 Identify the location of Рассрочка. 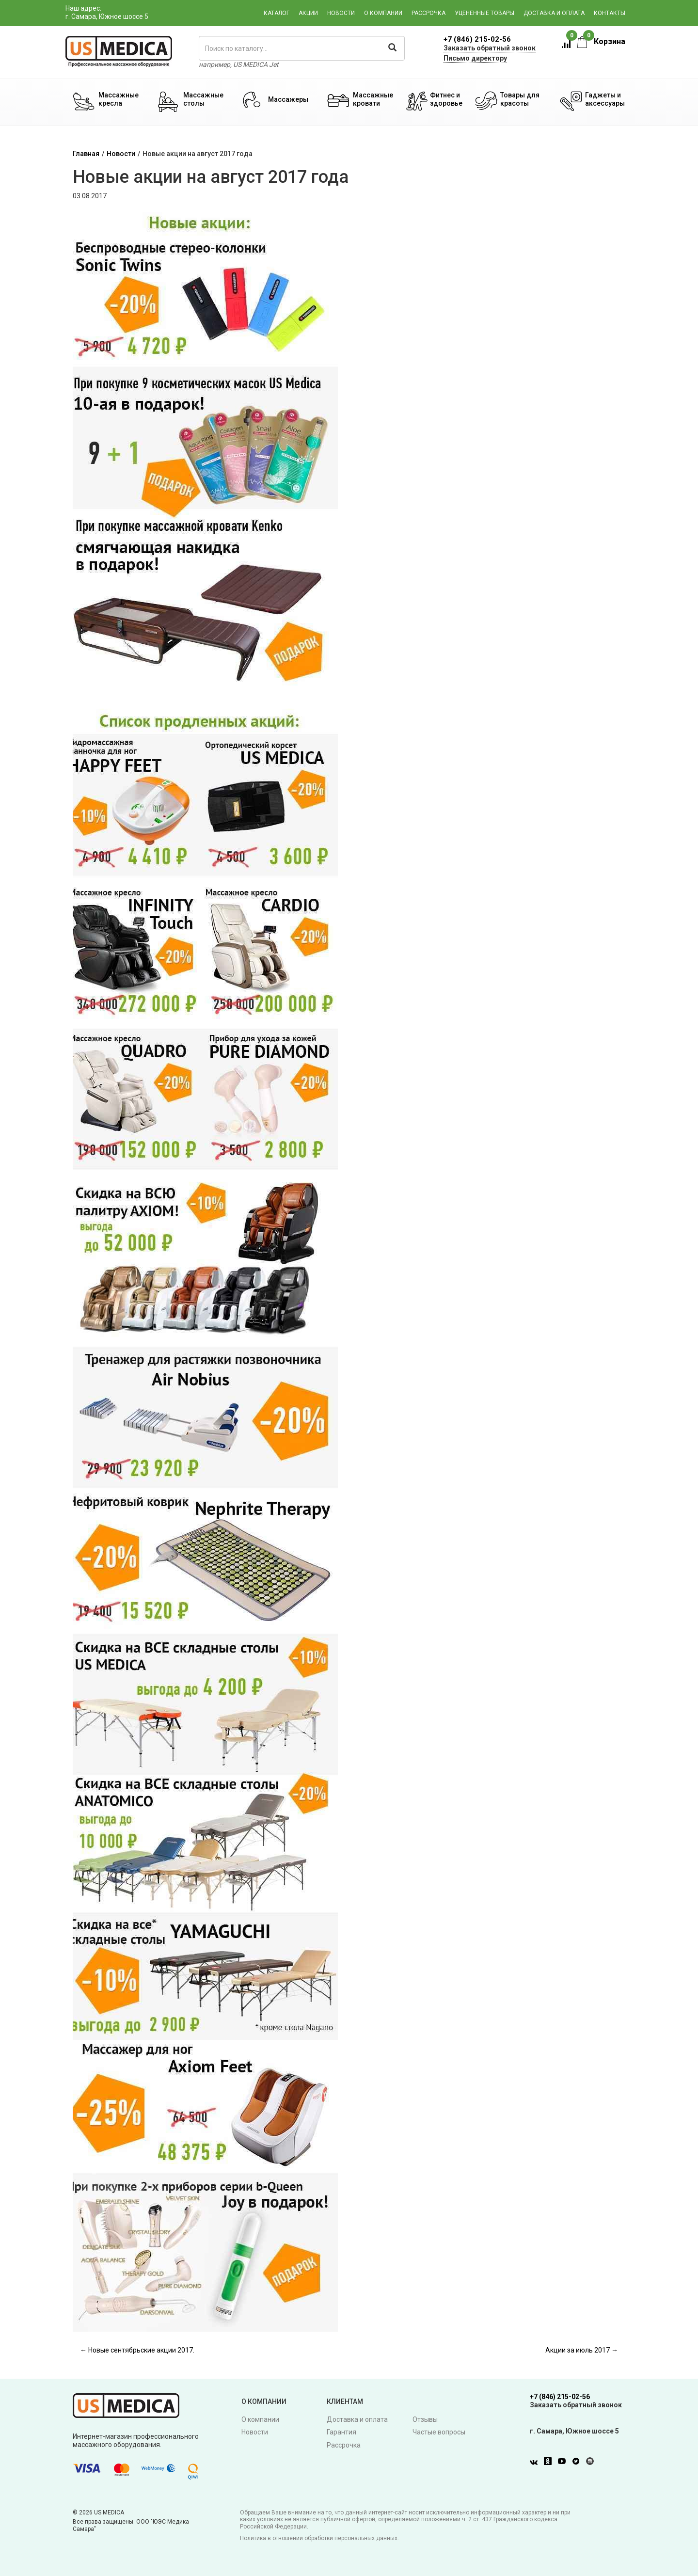
(428, 13).